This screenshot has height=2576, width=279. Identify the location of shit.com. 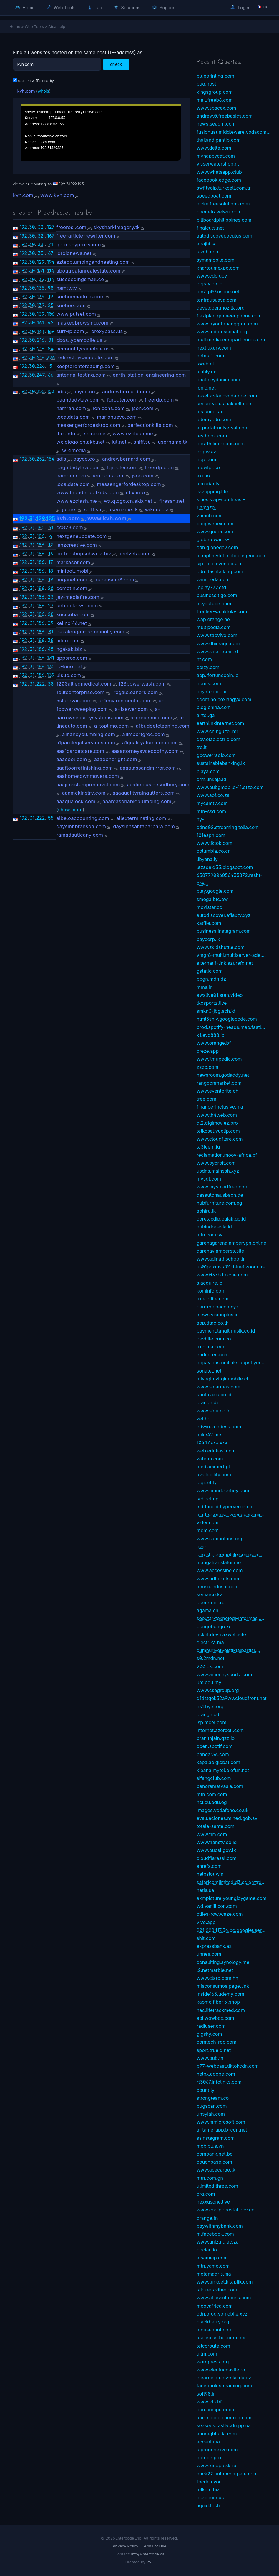
(206, 1938).